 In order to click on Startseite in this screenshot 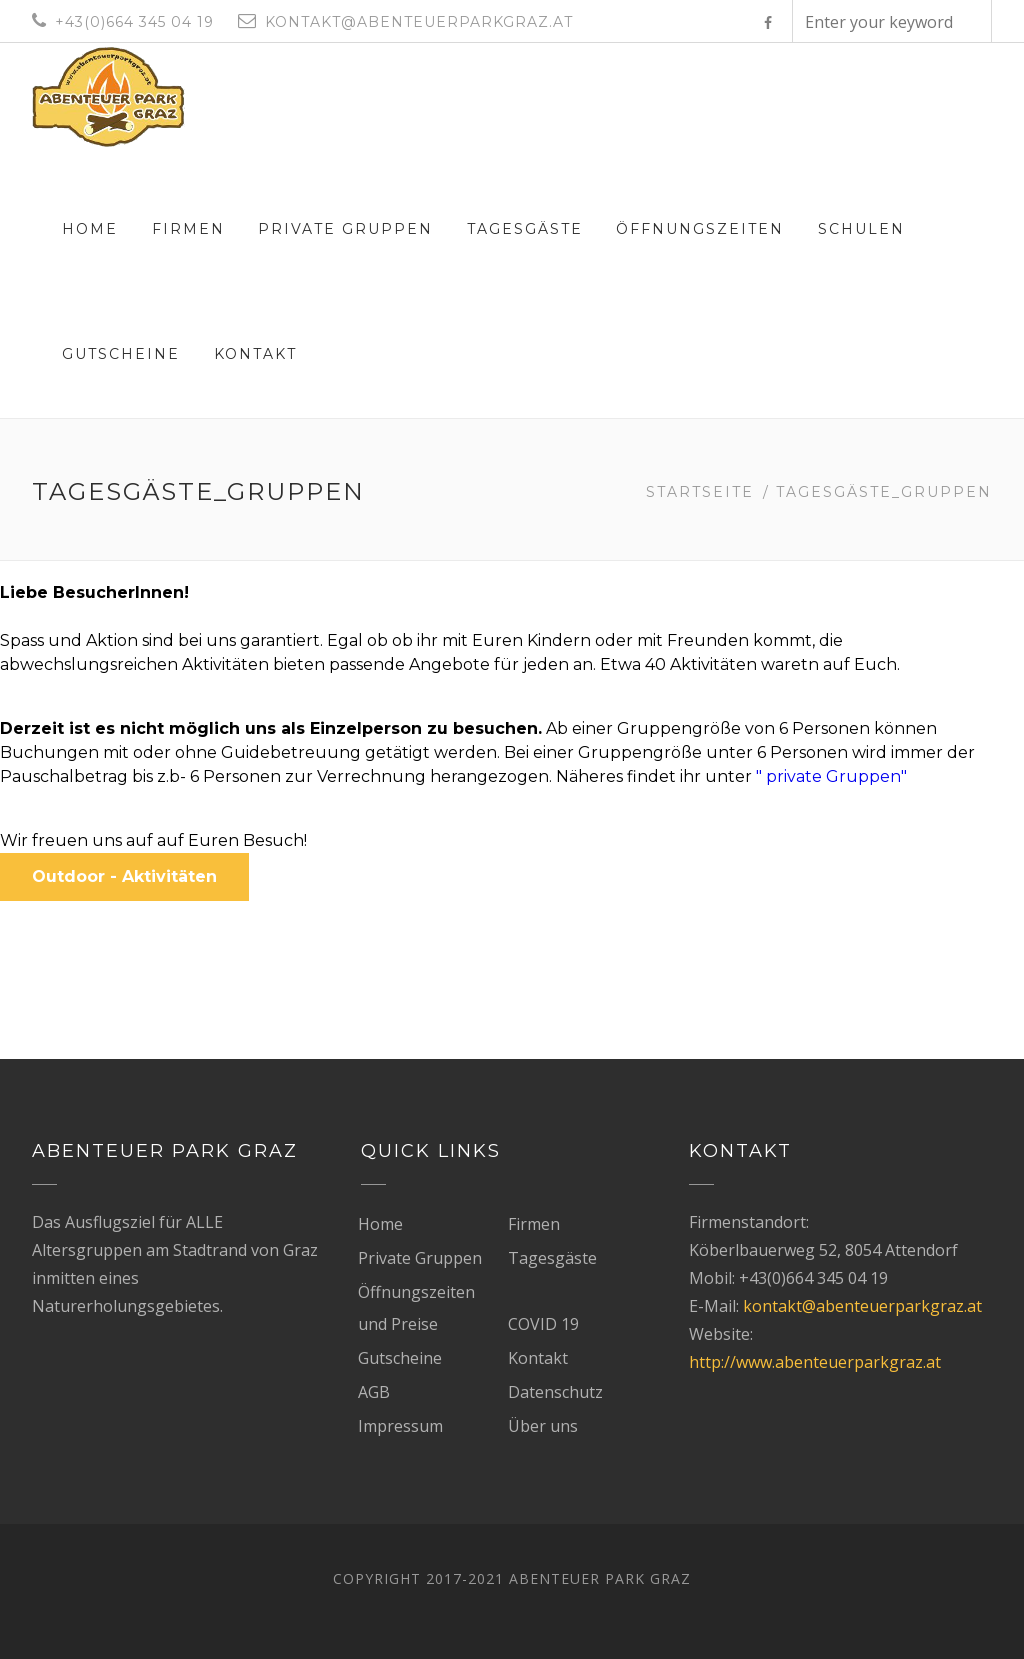, I will do `click(700, 492)`.